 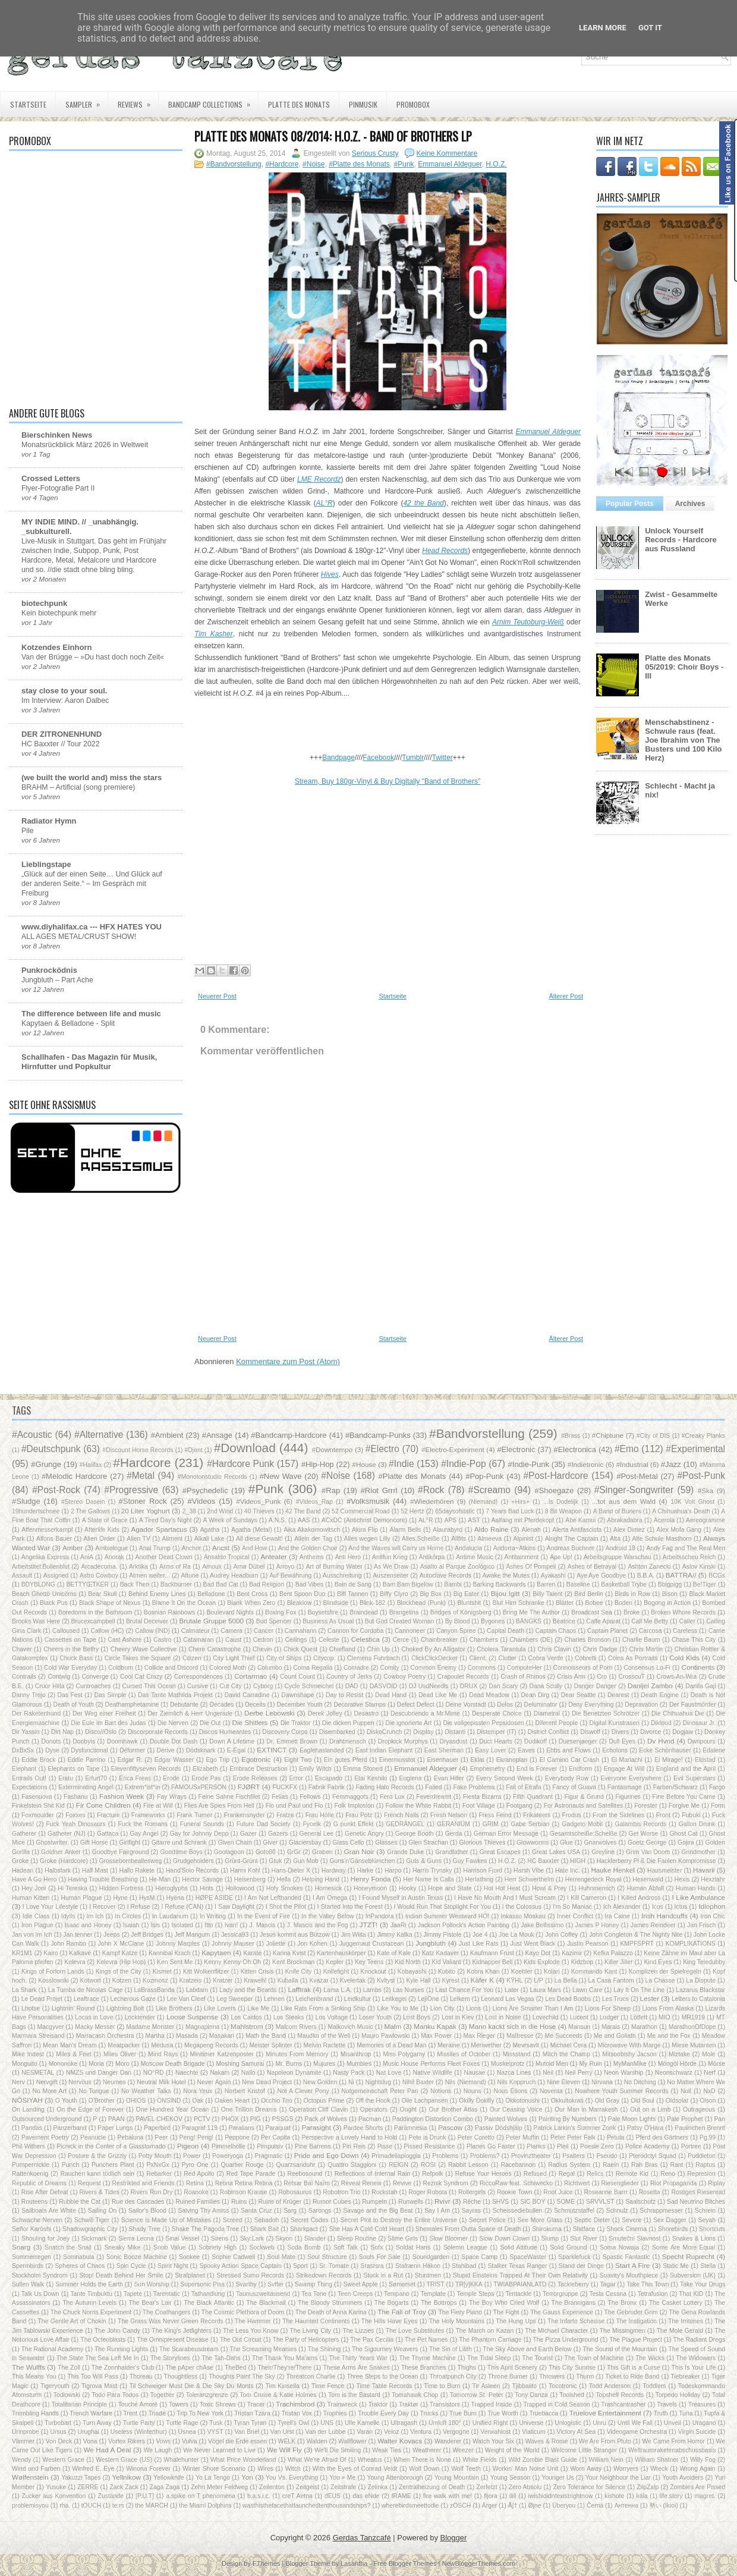 What do you see at coordinates (328, 1621) in the screenshot?
I see `Business As Usual` at bounding box center [328, 1621].